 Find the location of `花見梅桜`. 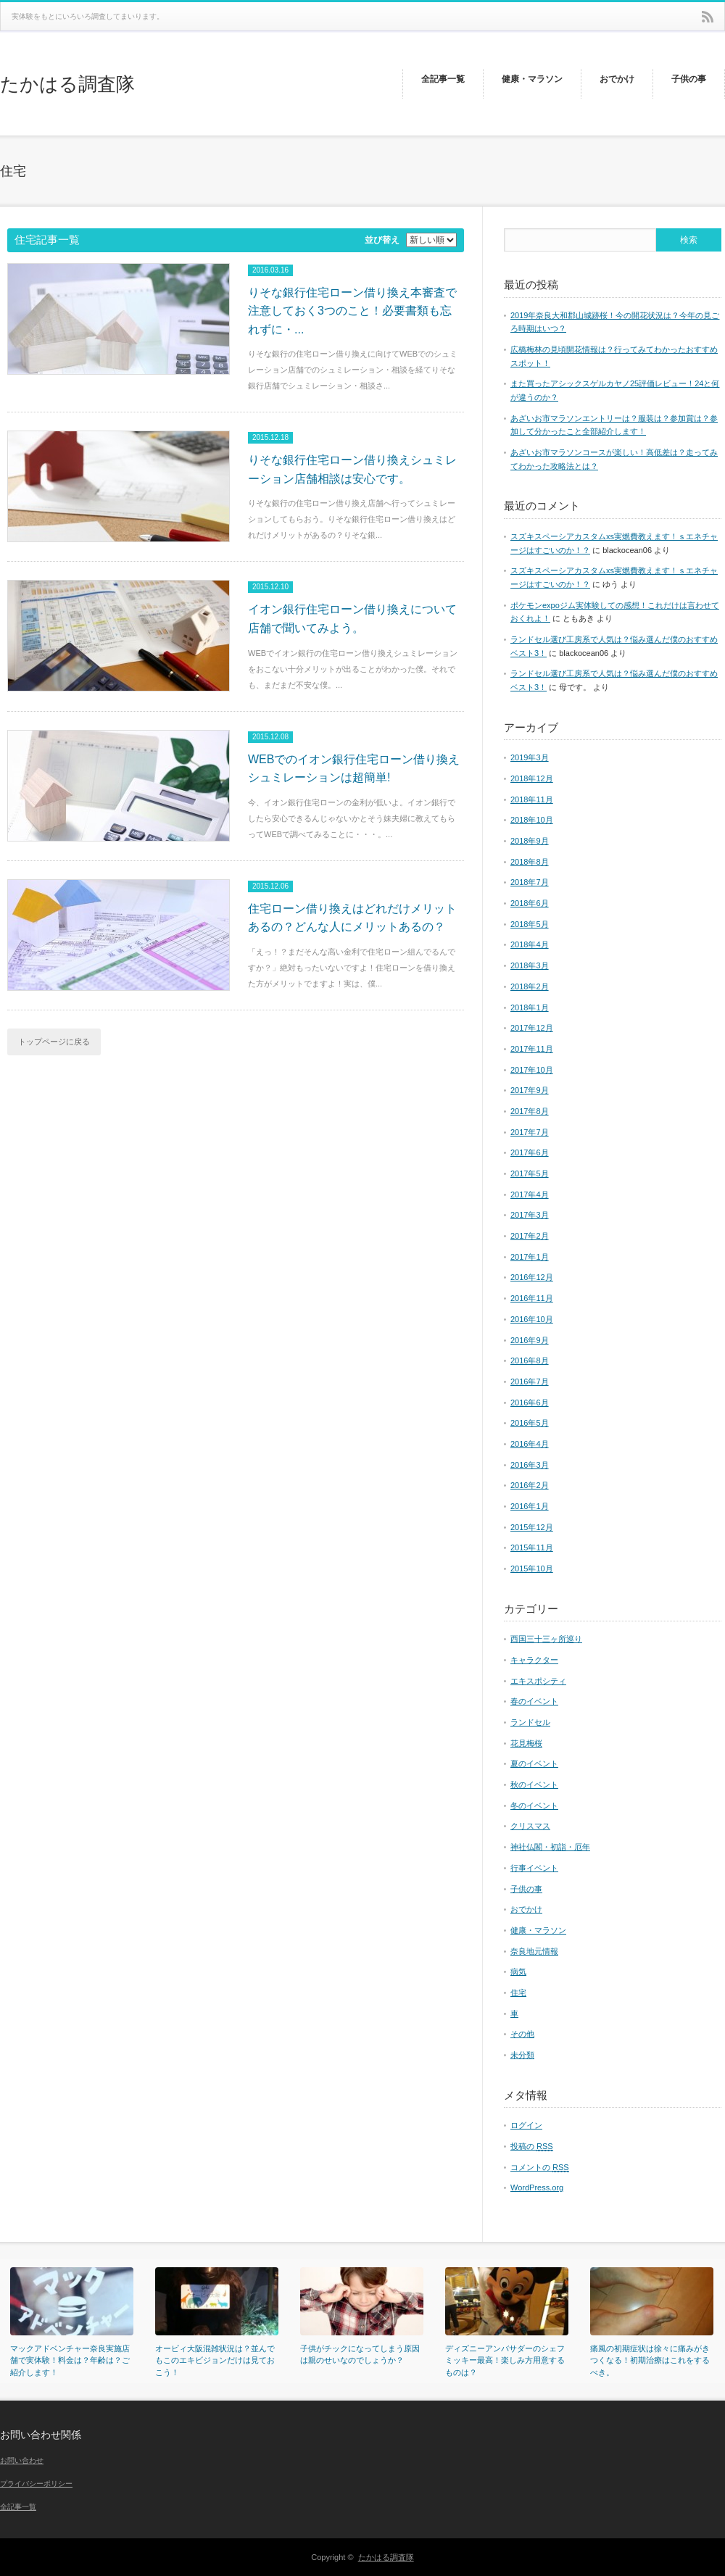

花見梅桜 is located at coordinates (526, 1743).